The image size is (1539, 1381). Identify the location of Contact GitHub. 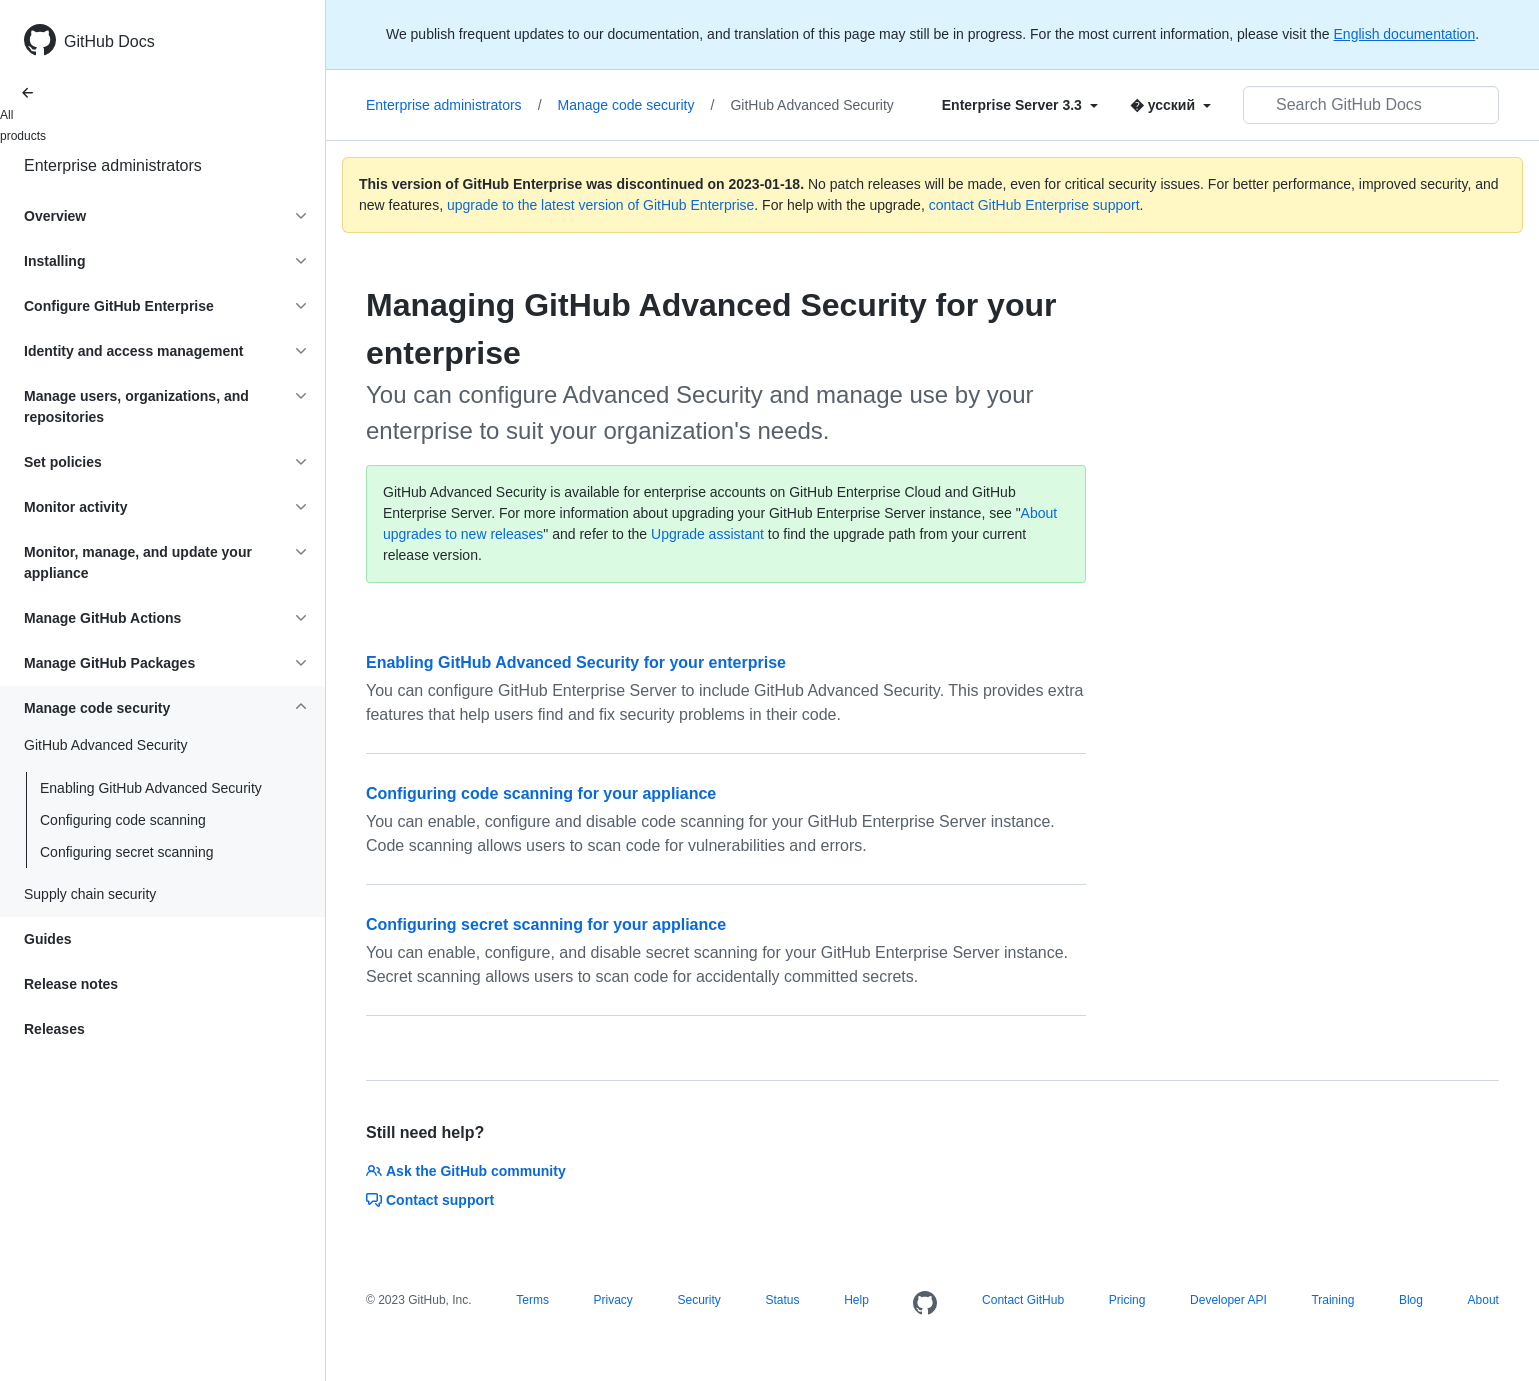
(1023, 1300).